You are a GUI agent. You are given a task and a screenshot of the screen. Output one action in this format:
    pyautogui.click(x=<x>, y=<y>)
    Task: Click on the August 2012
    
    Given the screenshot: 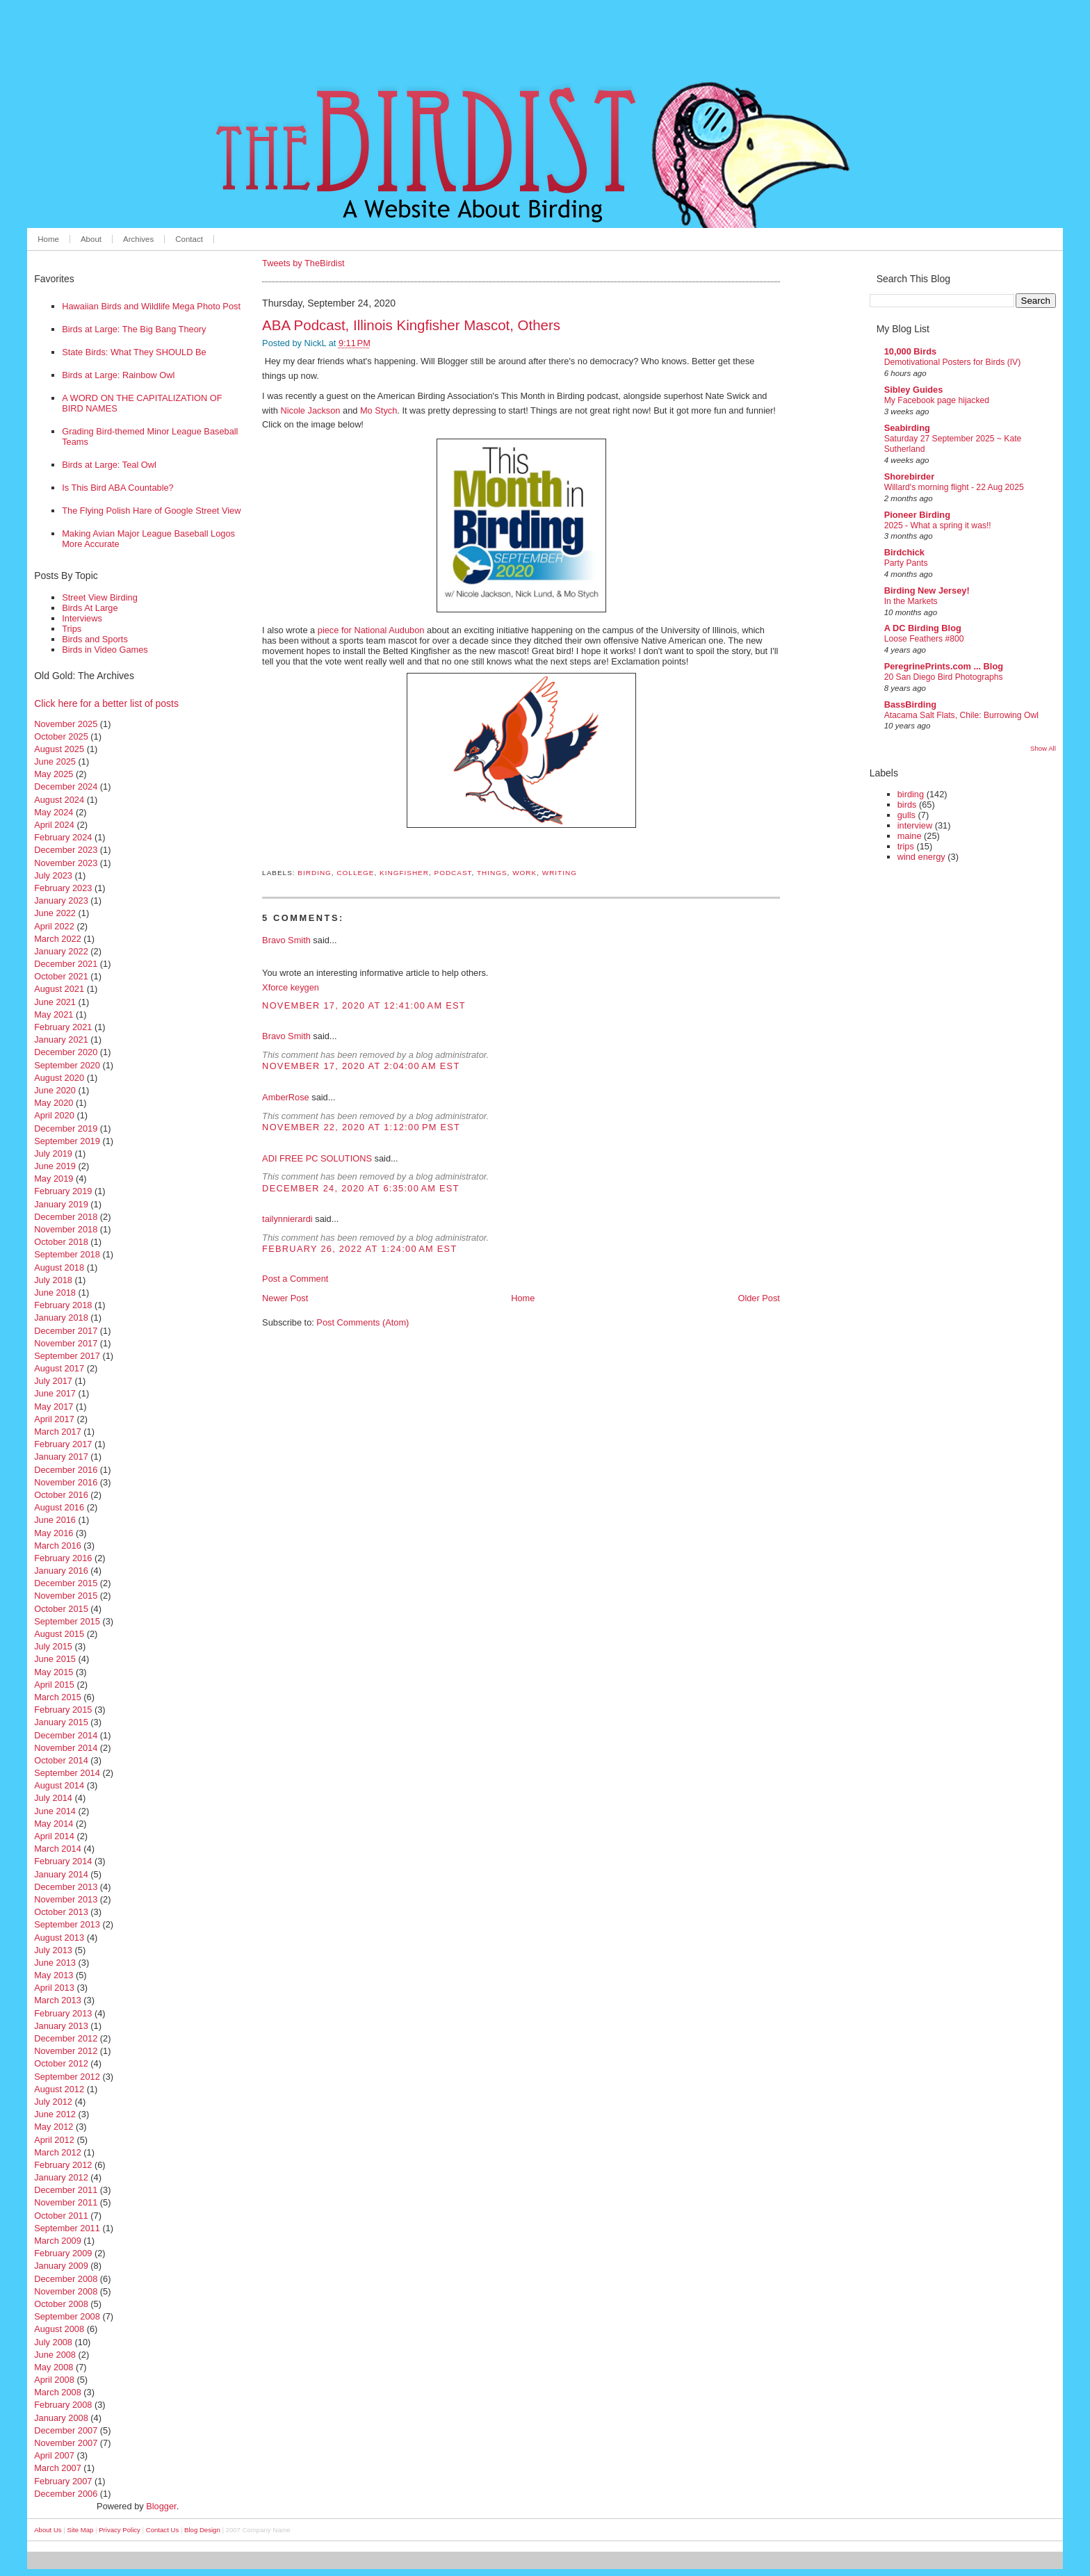 What is the action you would take?
    pyautogui.click(x=59, y=2089)
    